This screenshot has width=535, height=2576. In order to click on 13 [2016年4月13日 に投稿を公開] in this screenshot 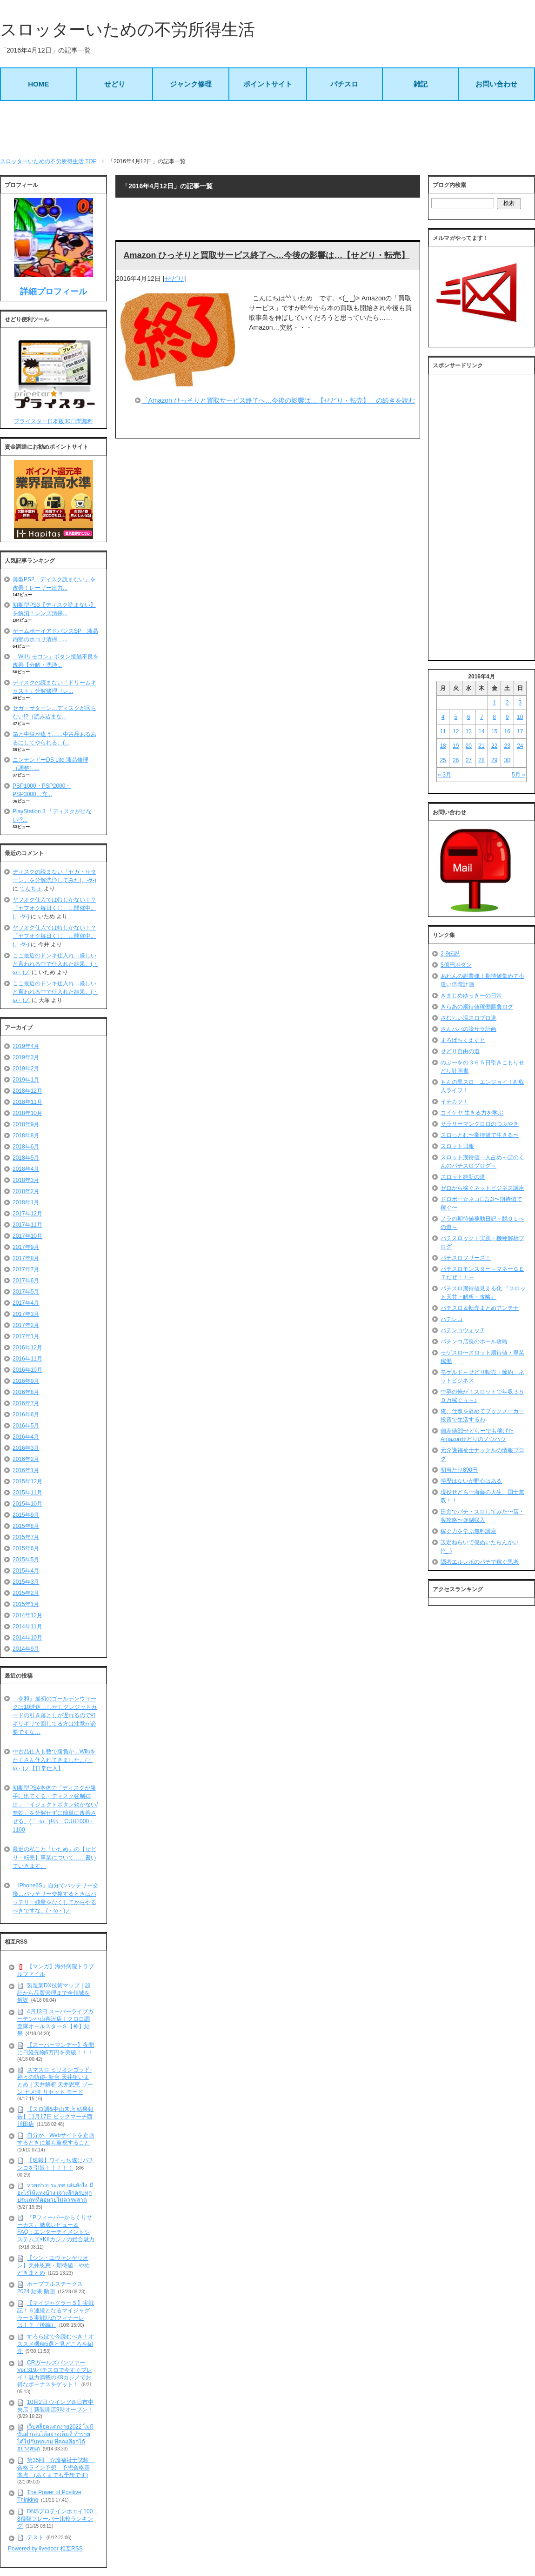, I will do `click(469, 731)`.